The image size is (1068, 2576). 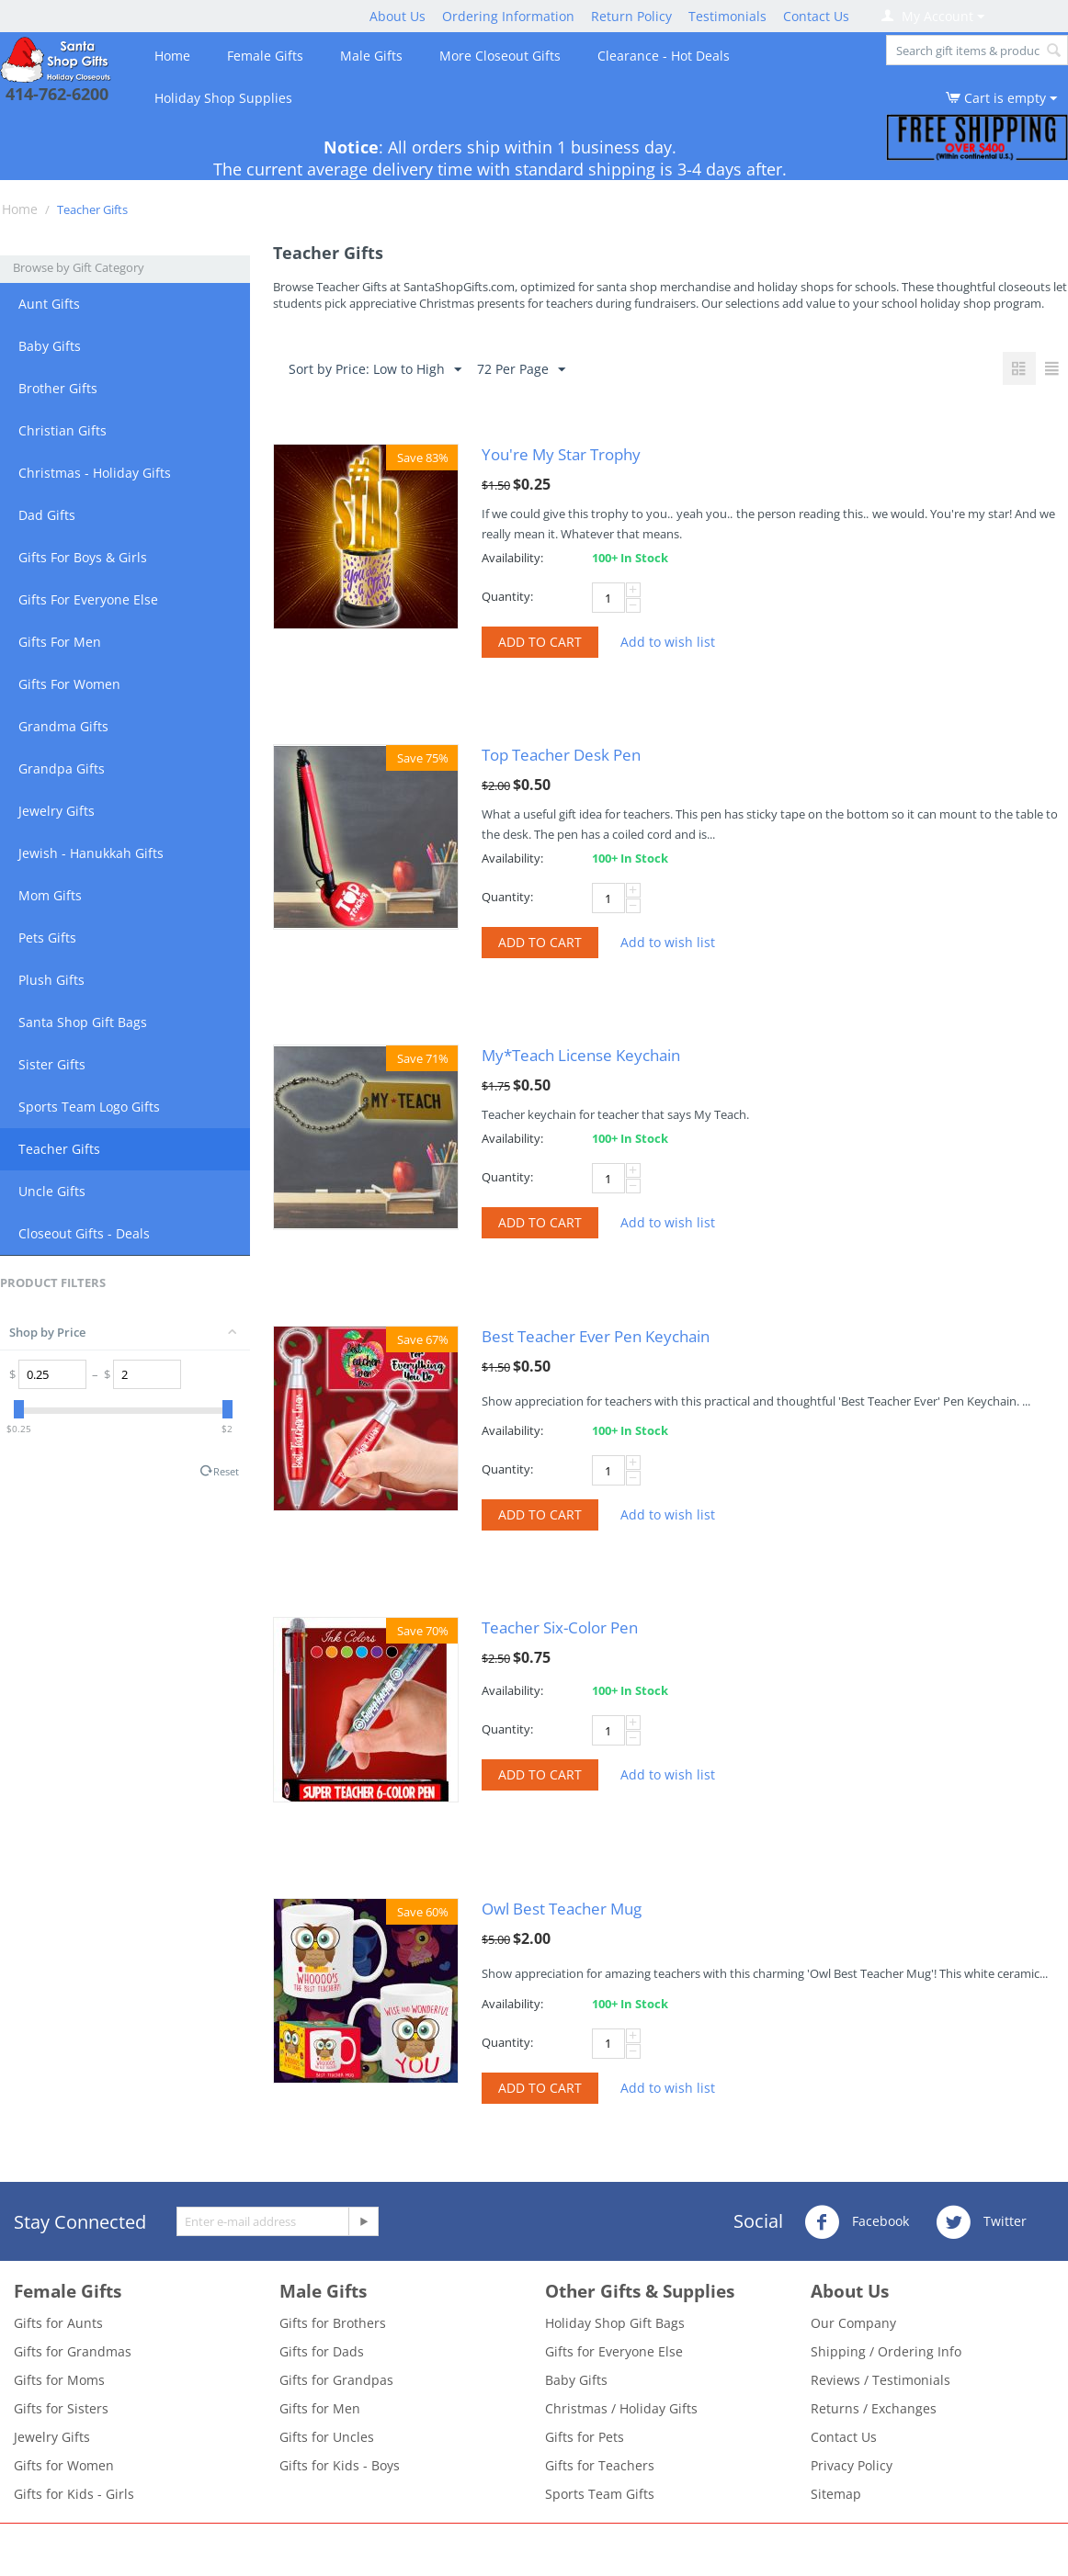 What do you see at coordinates (512, 557) in the screenshot?
I see `Availability:` at bounding box center [512, 557].